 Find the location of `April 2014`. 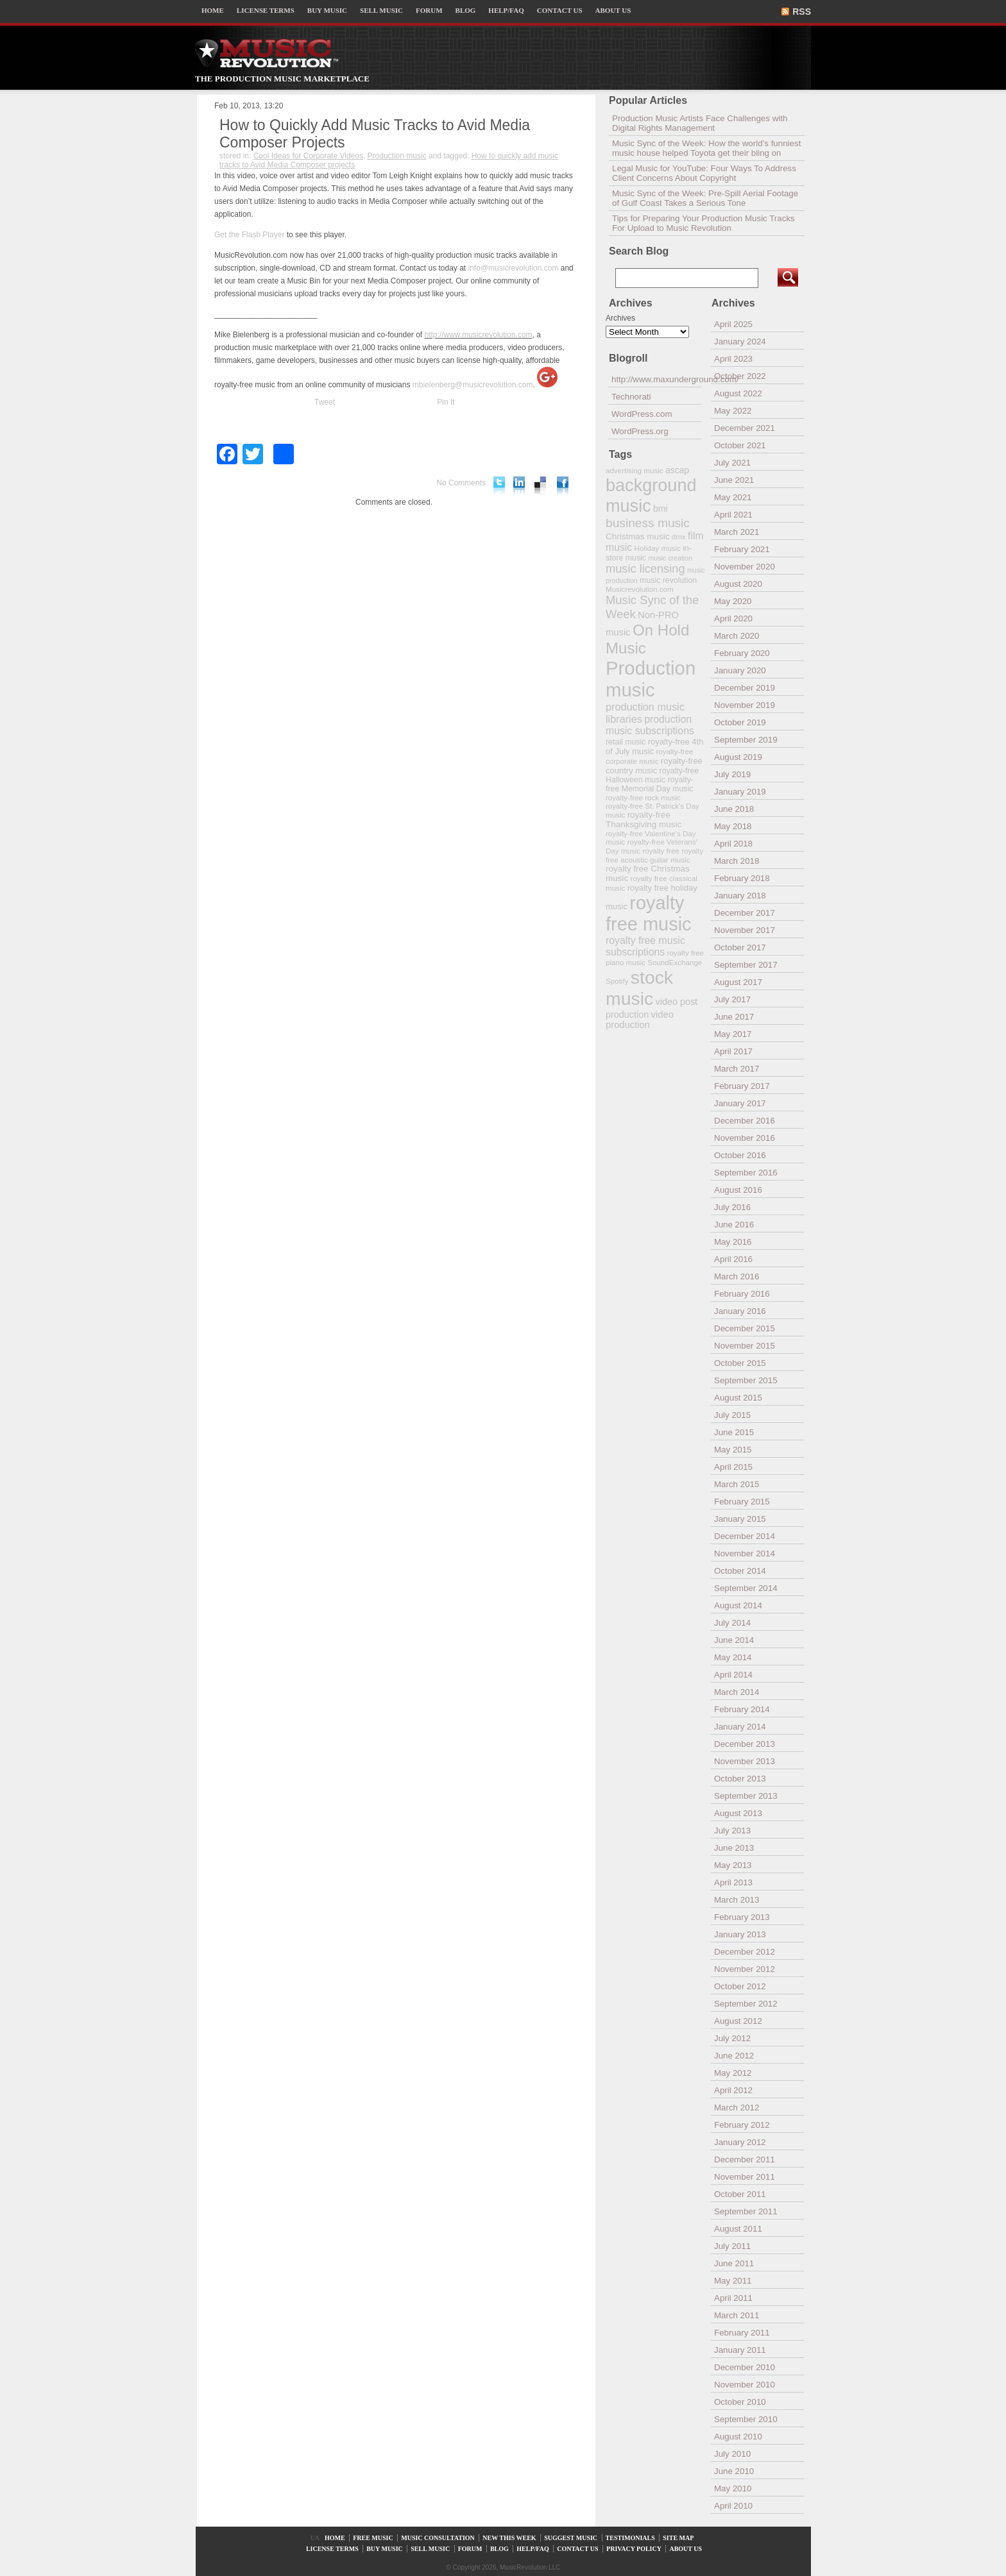

April 2014 is located at coordinates (733, 1674).